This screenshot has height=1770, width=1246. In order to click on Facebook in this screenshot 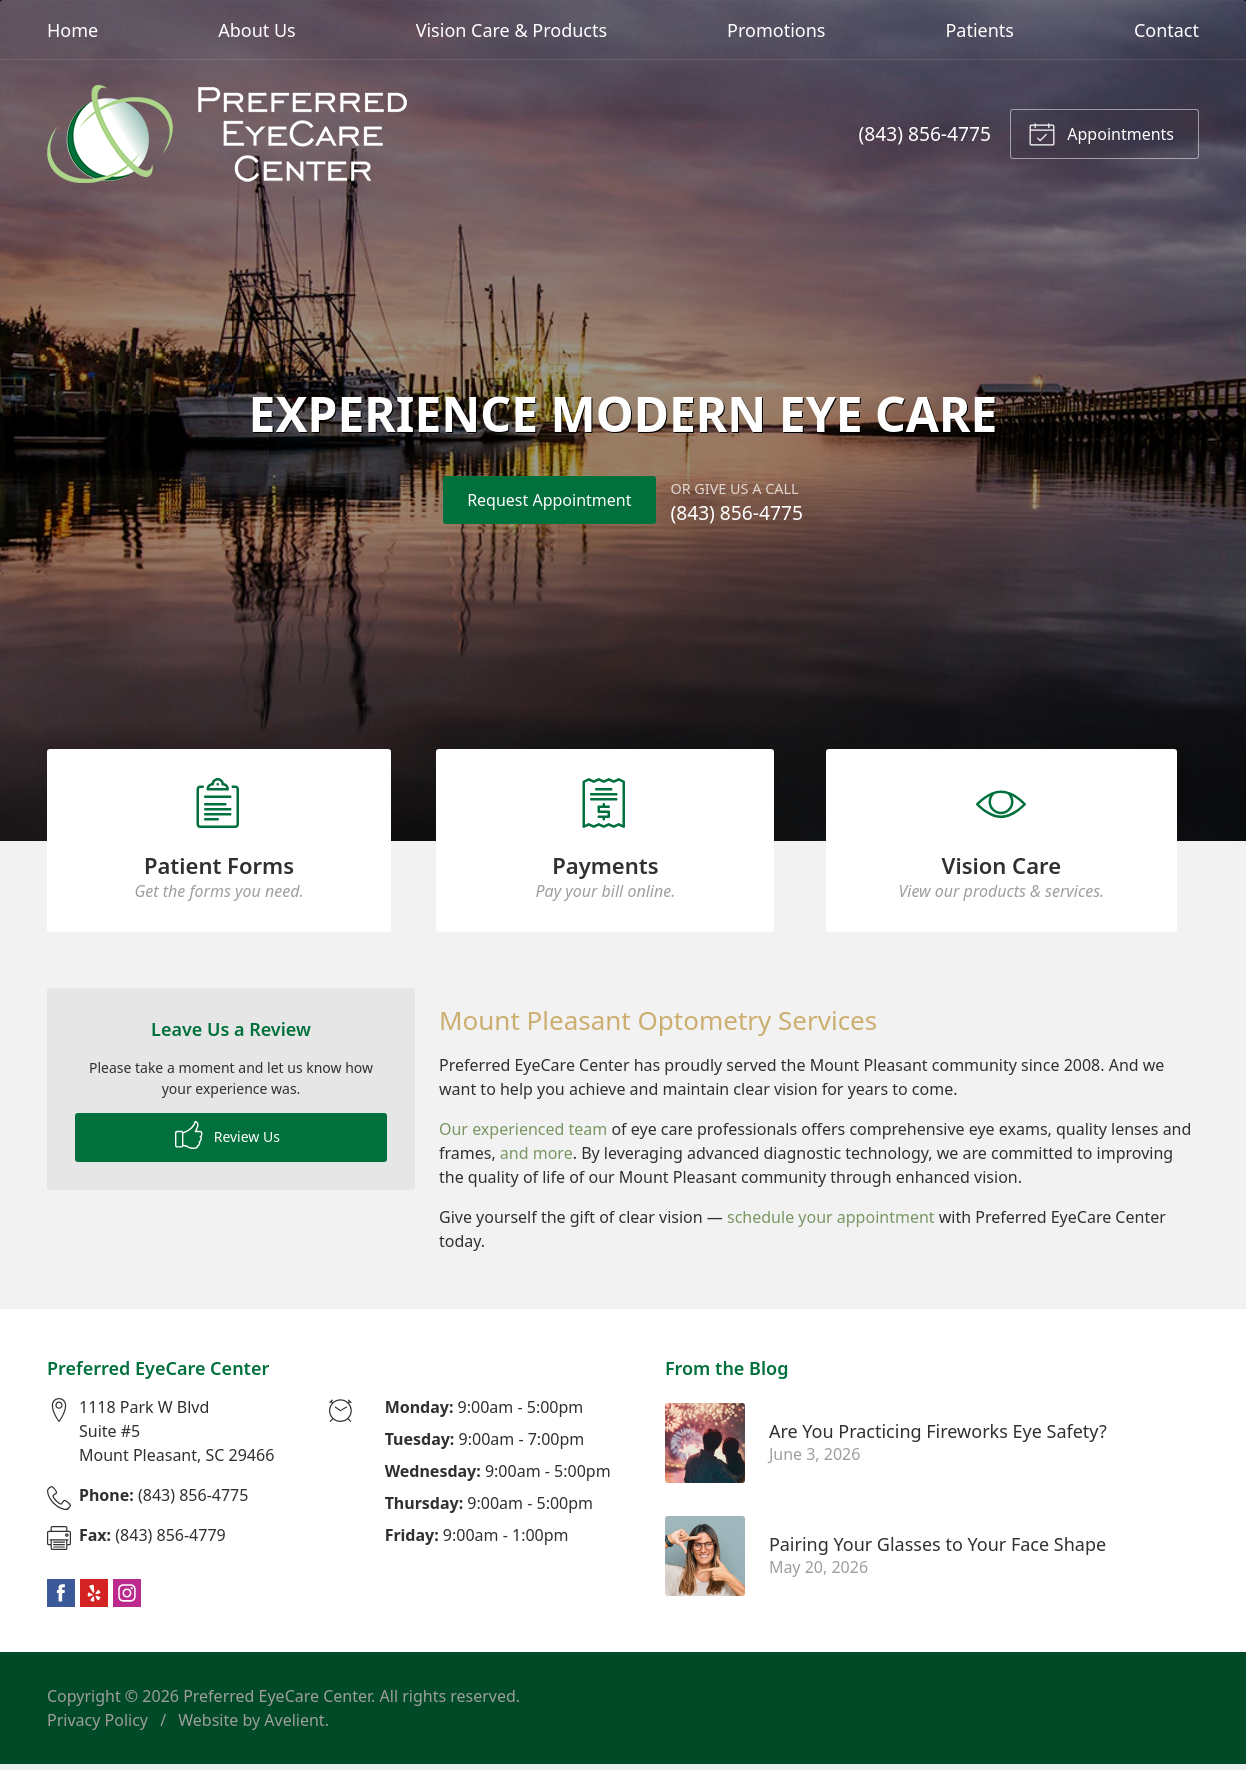, I will do `click(61, 1599)`.